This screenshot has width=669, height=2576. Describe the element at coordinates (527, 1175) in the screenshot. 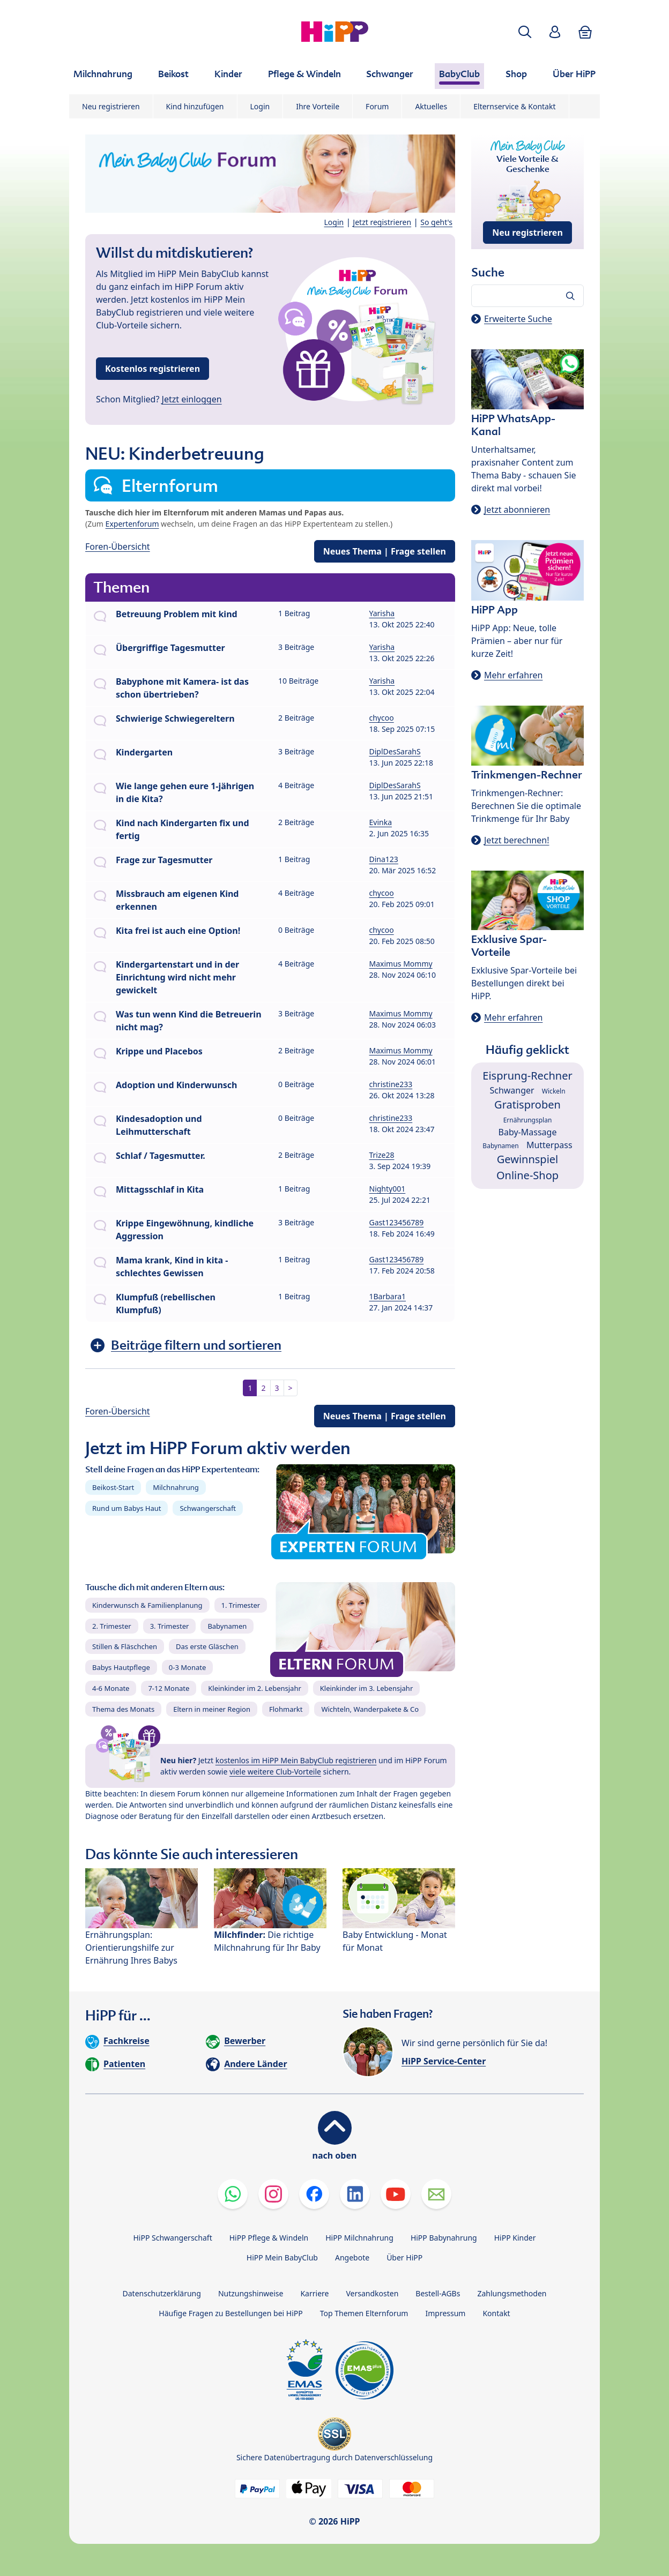

I see `Online-Shop` at that location.